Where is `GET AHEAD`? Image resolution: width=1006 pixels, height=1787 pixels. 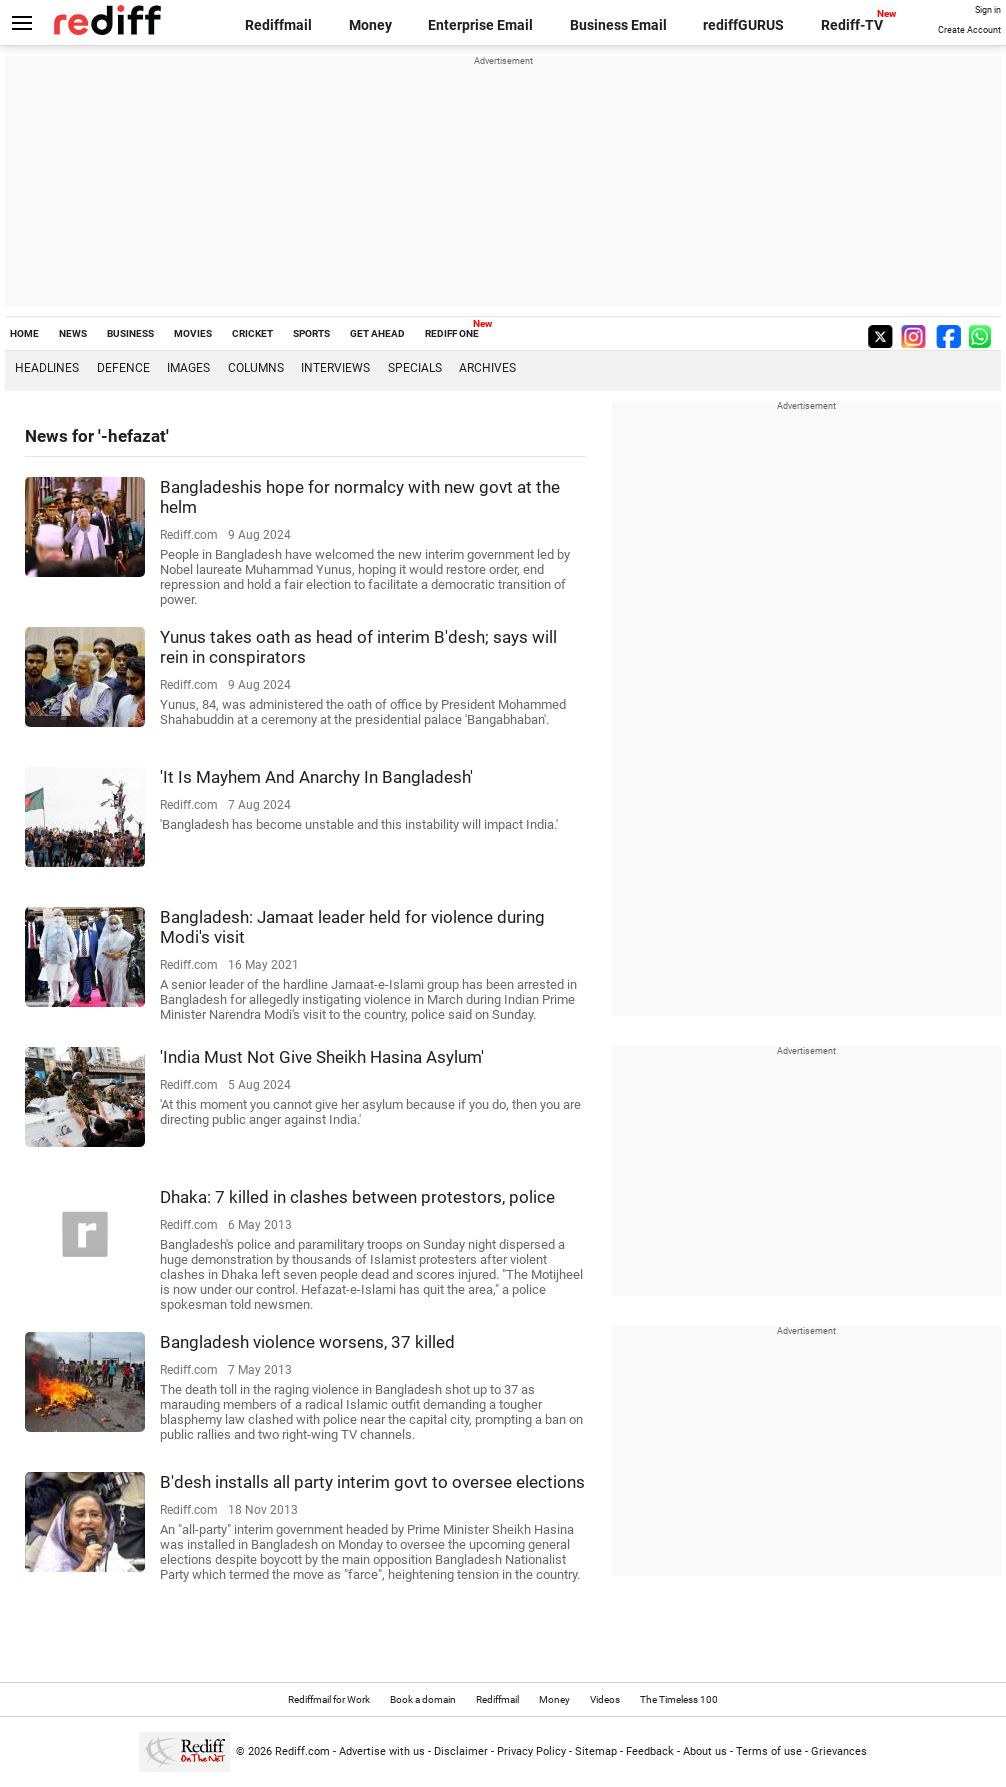 GET AHEAD is located at coordinates (377, 333).